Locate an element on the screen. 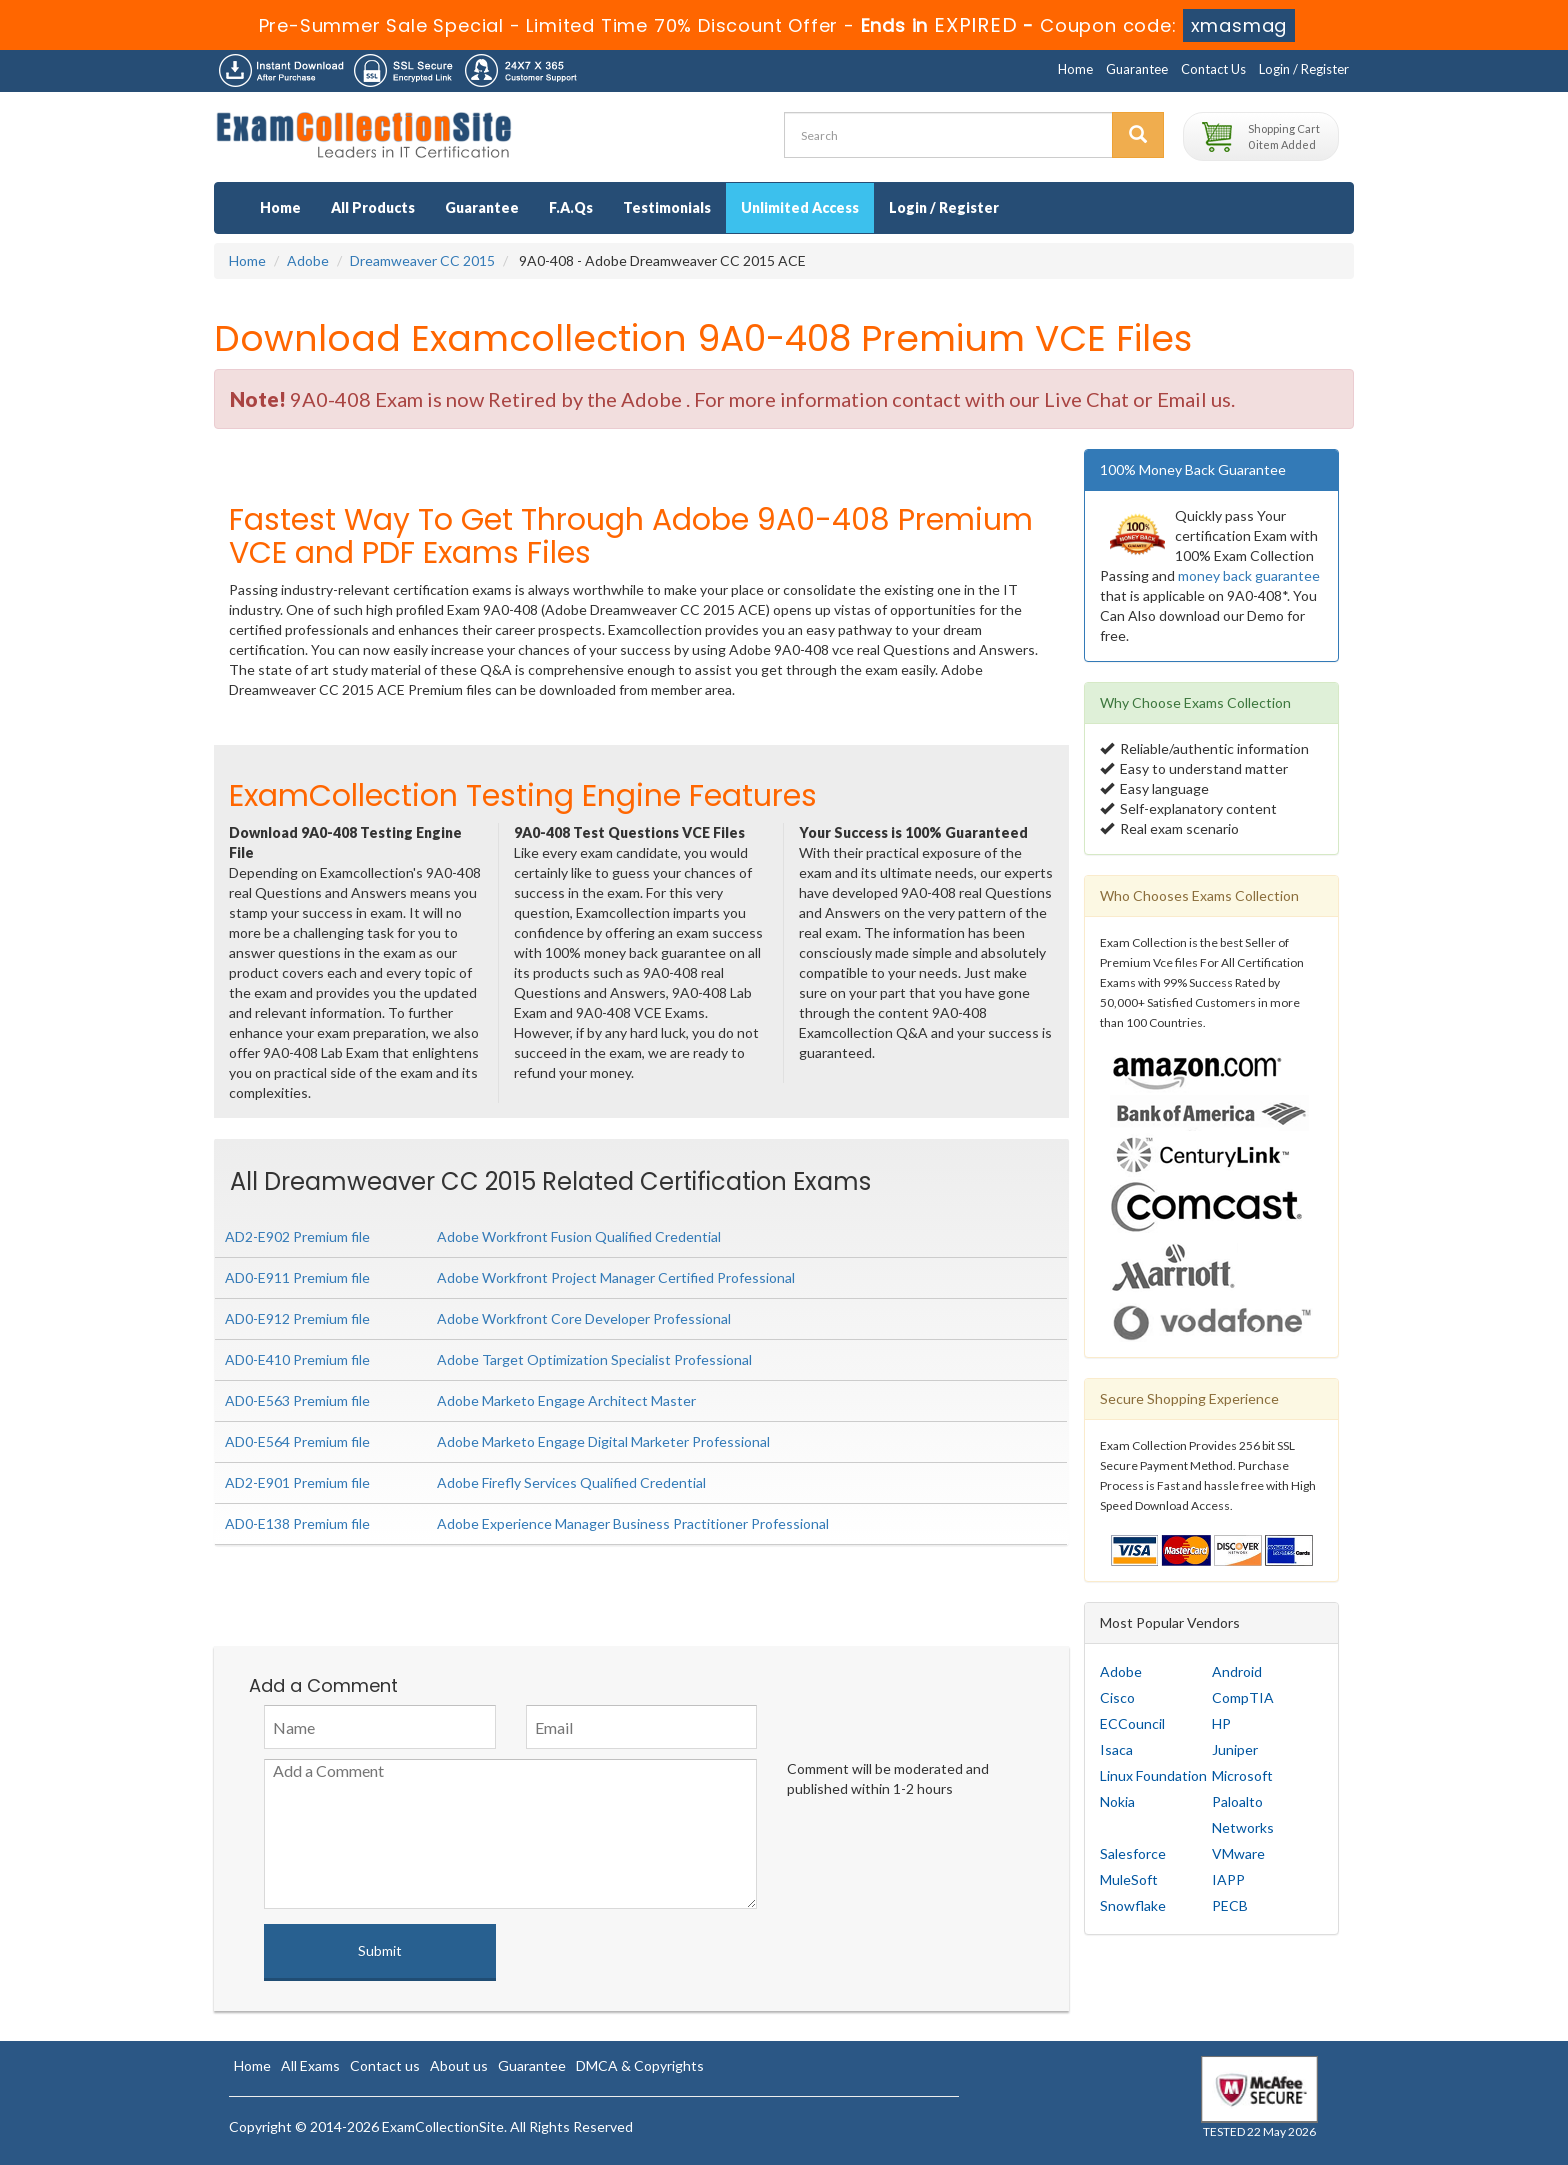 The image size is (1568, 2165). Contact us is located at coordinates (385, 2065).